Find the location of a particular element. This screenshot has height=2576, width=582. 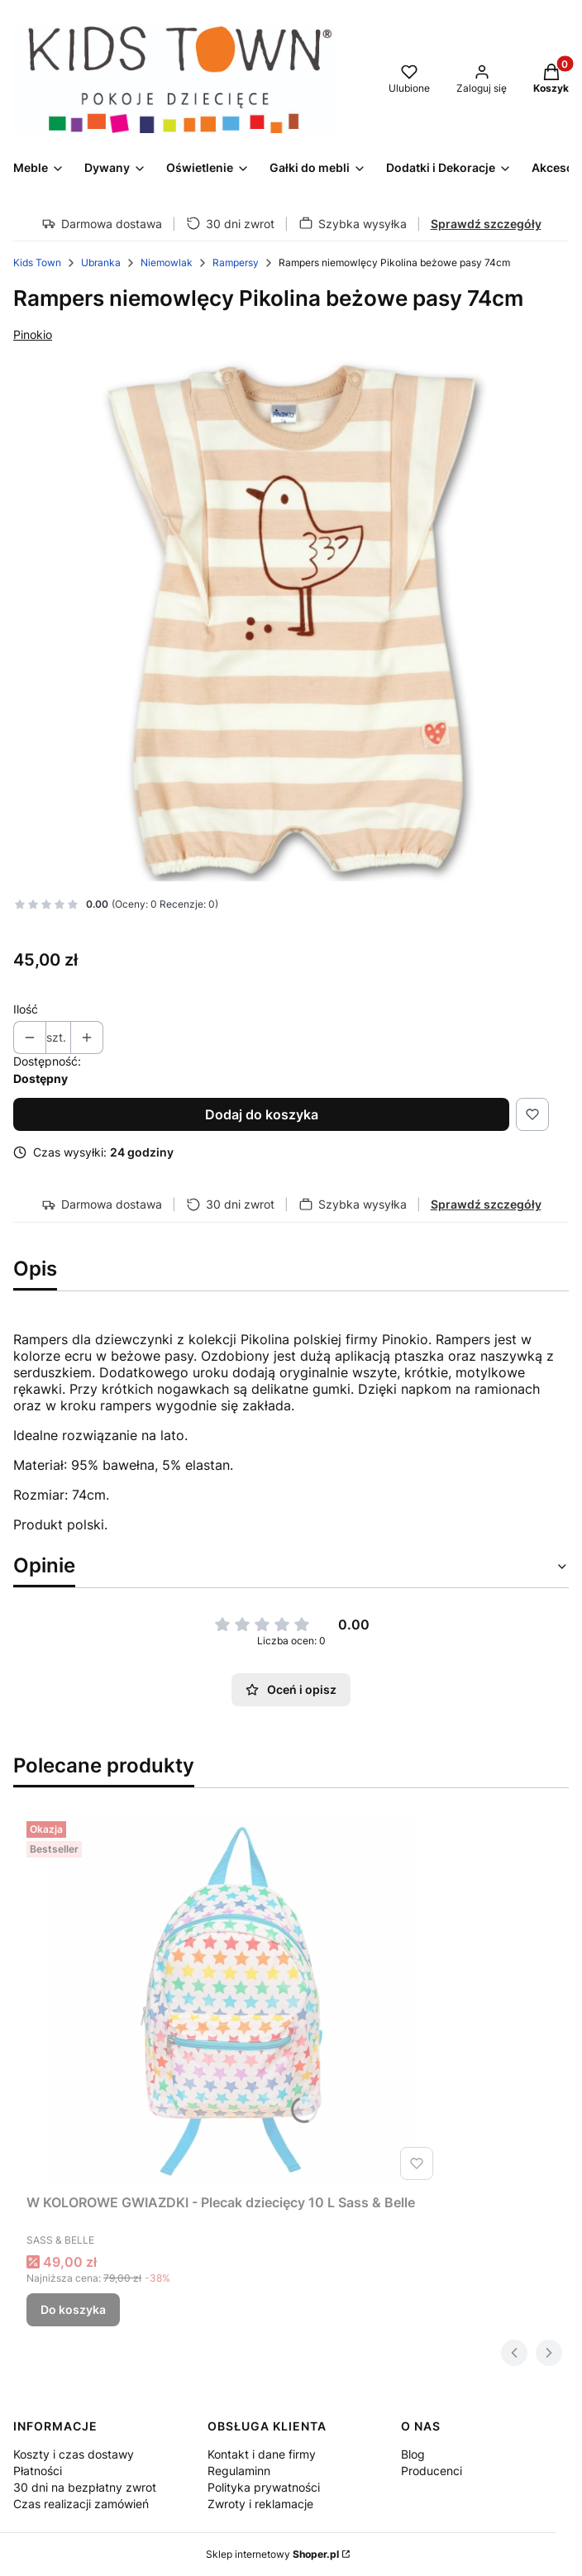

Polityka prywatności is located at coordinates (264, 2487).